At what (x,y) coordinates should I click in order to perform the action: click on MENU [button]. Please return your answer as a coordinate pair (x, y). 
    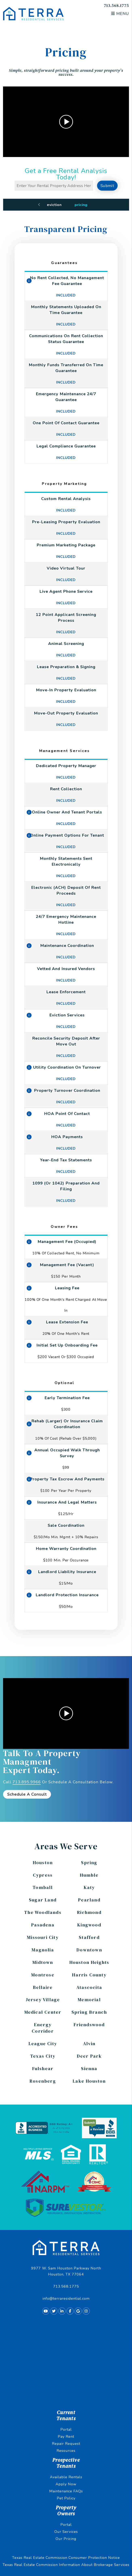
    Looking at the image, I should click on (120, 13).